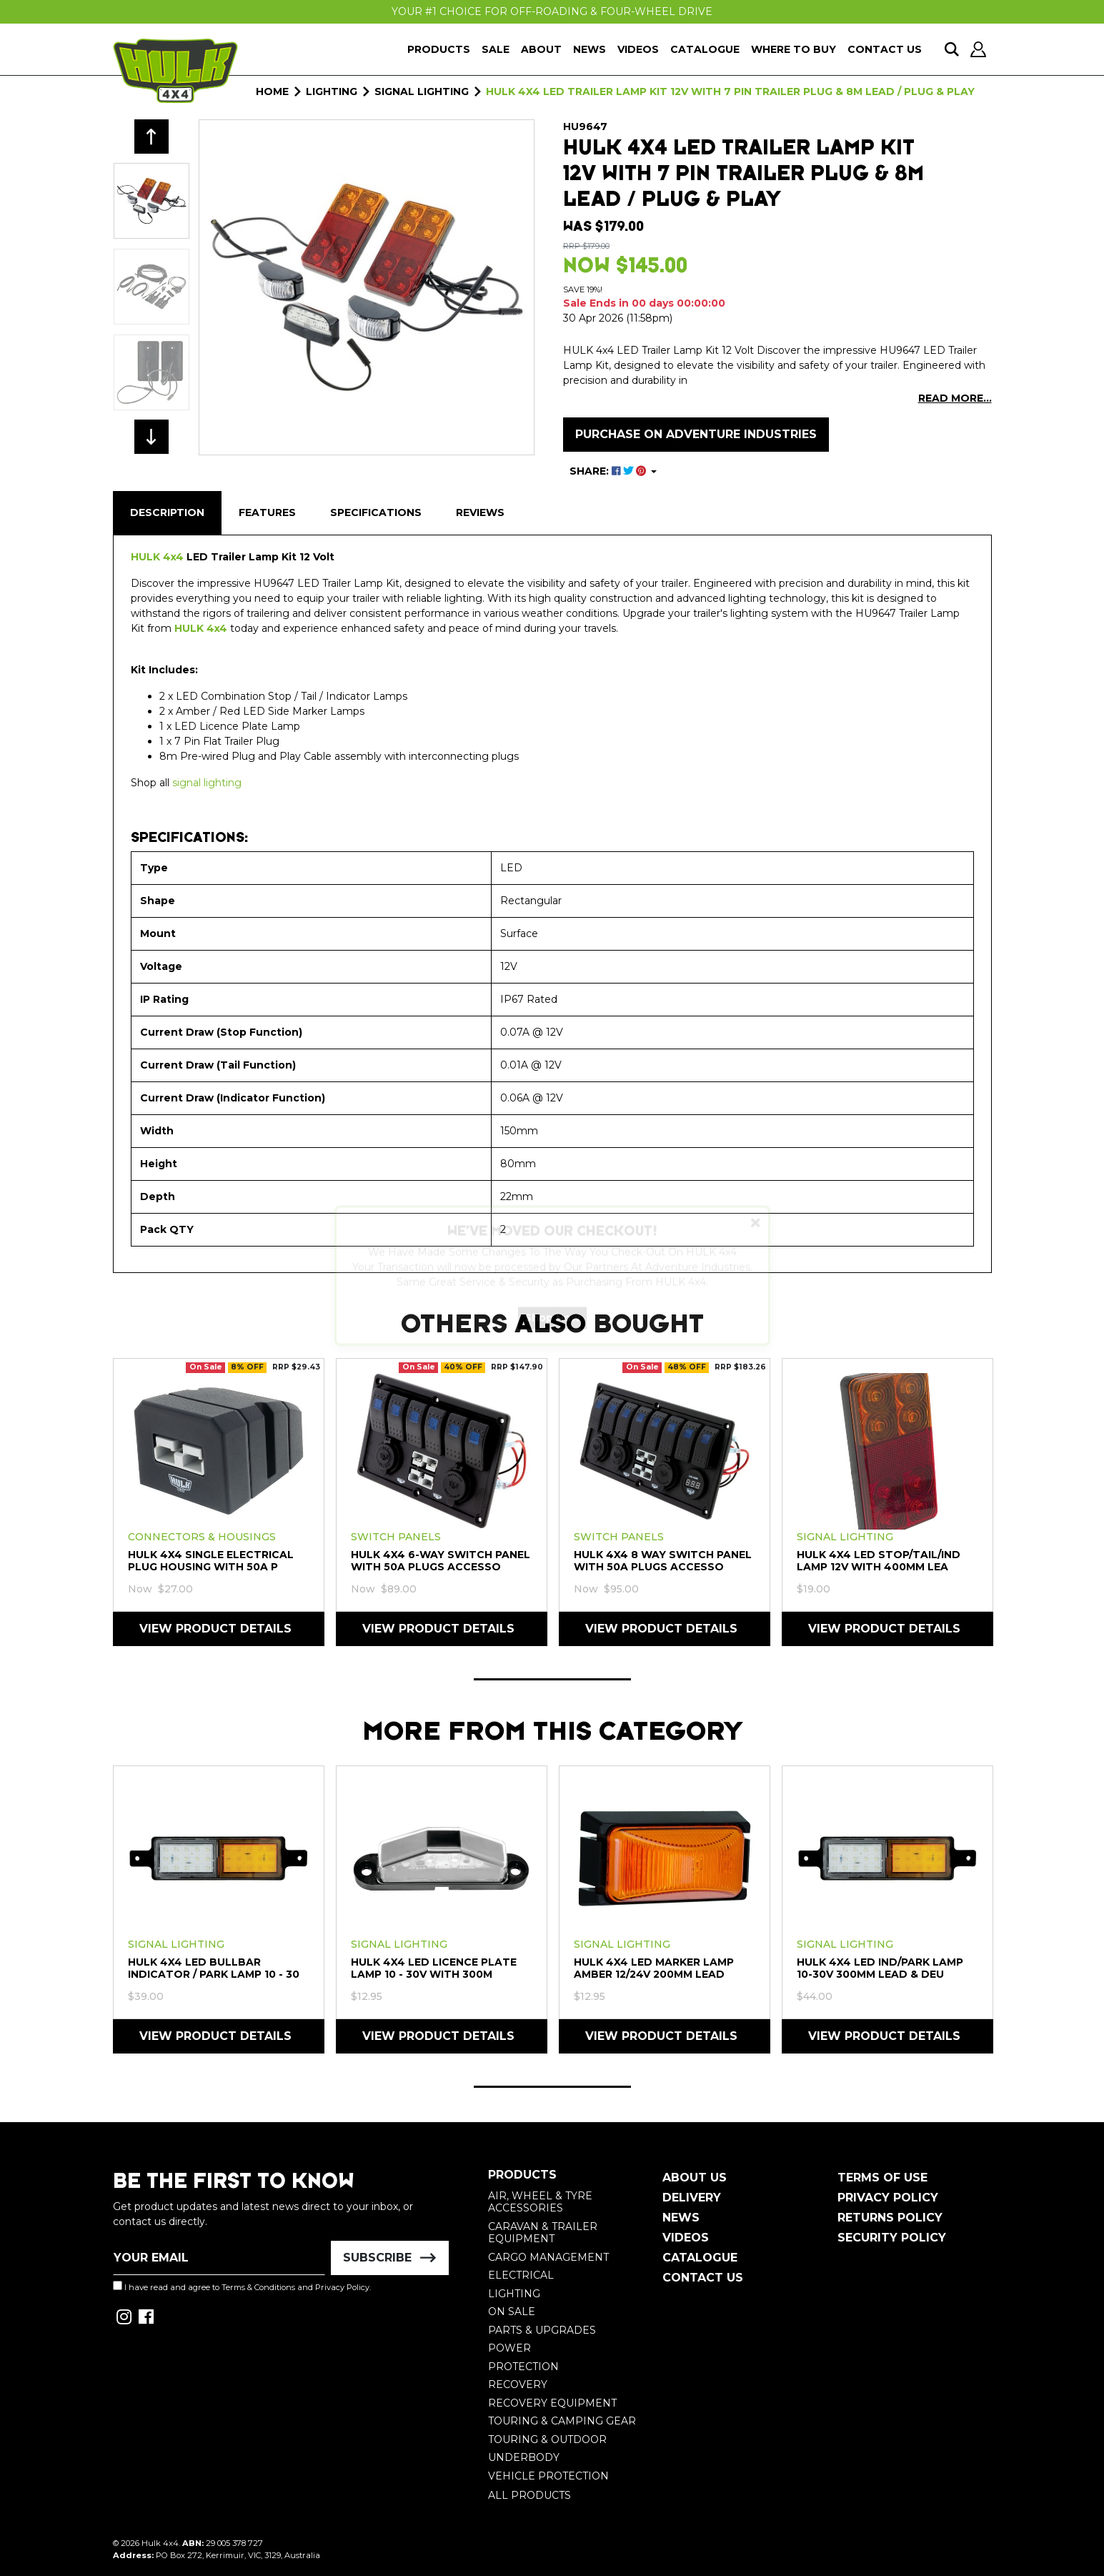 The height and width of the screenshot is (2576, 1104). Describe the element at coordinates (696, 434) in the screenshot. I see `Purchase on Adventure Industries` at that location.